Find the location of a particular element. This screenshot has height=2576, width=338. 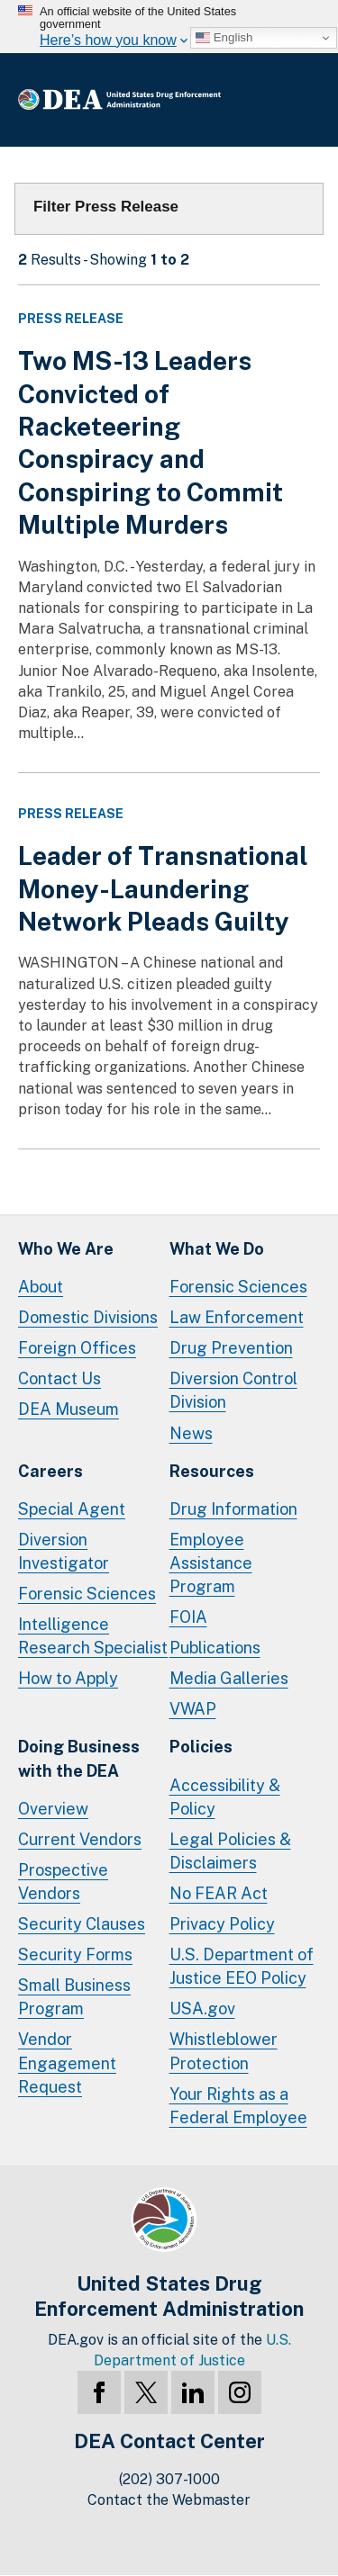

Security Clauses is located at coordinates (81, 1923).